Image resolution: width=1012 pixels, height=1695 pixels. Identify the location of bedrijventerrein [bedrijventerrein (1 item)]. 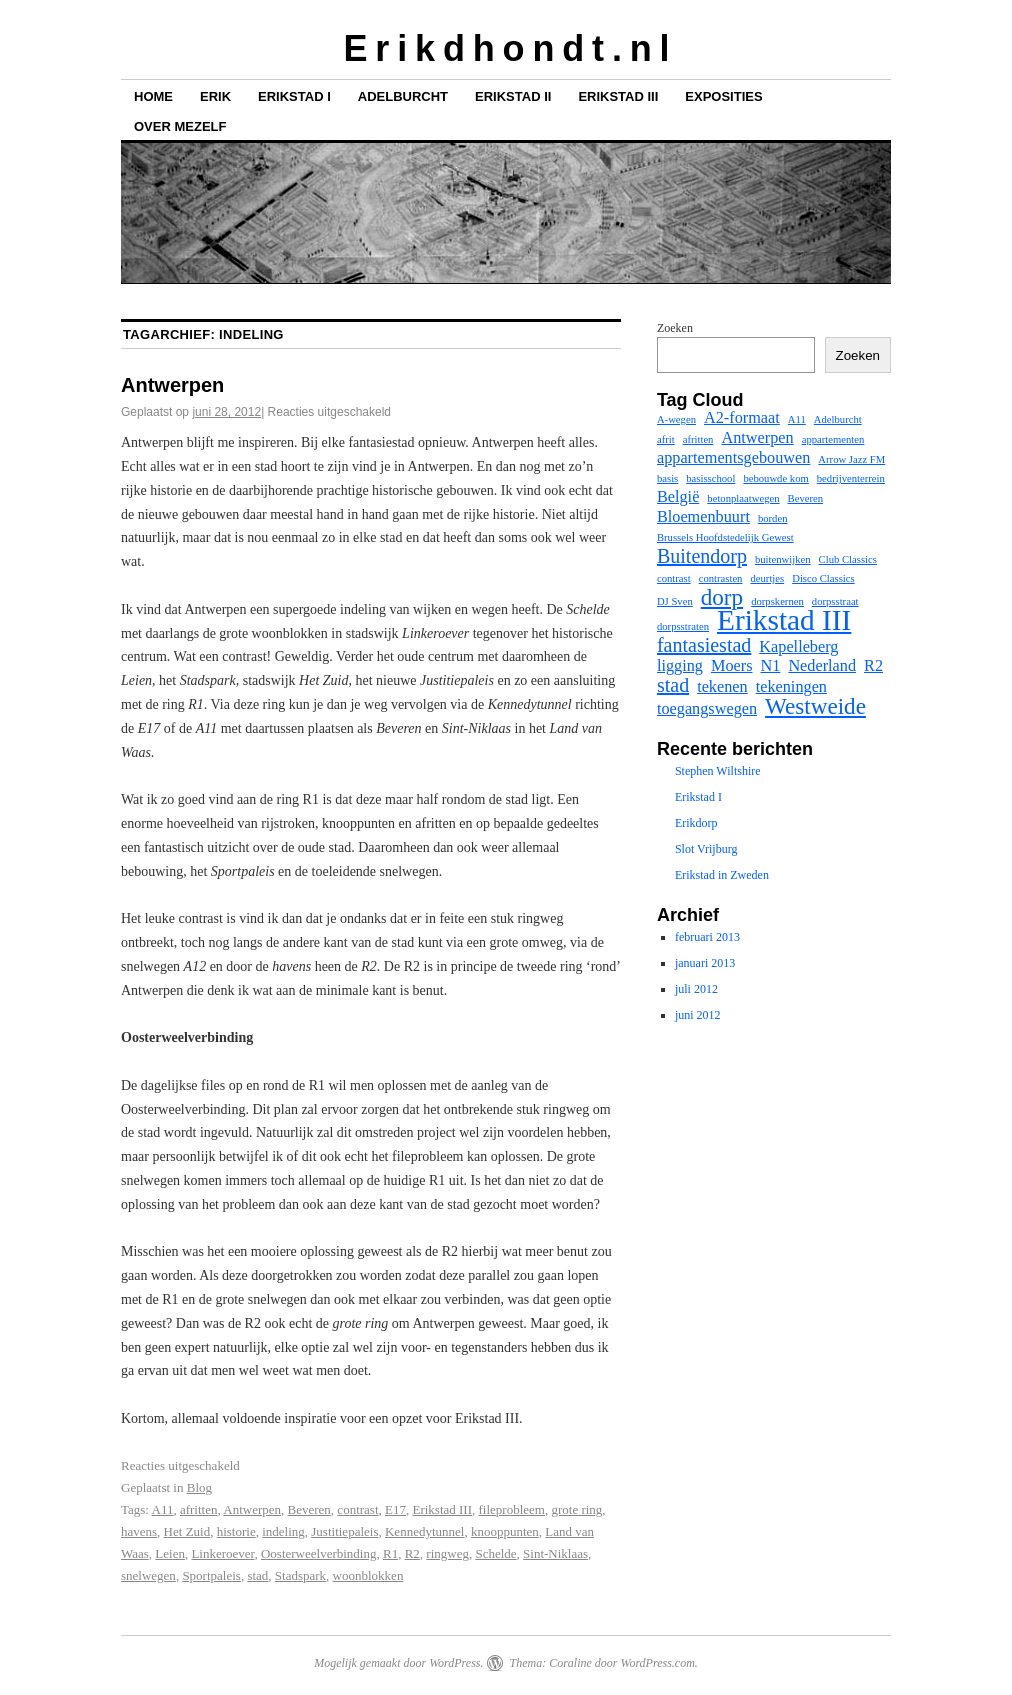
(851, 478).